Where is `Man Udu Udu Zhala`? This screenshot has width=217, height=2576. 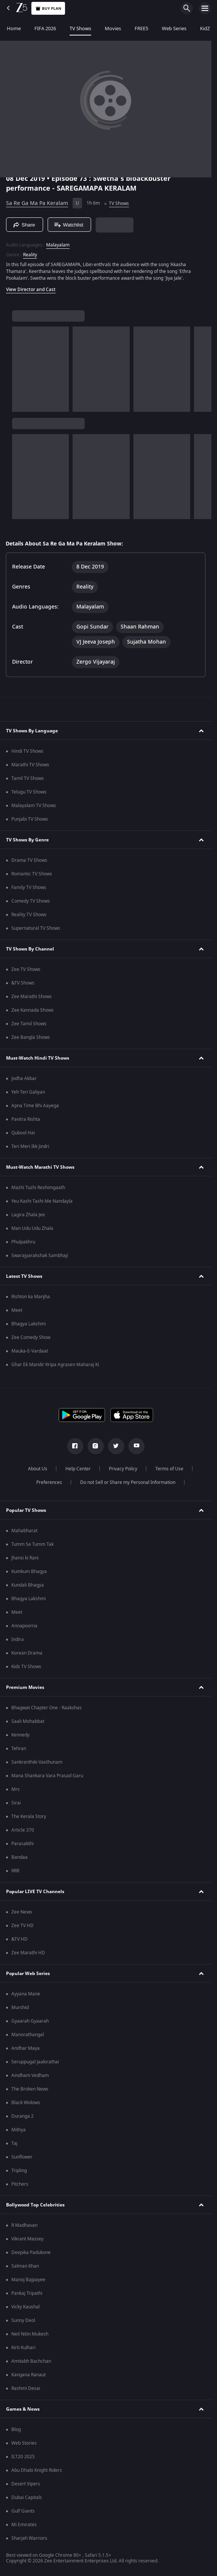
Man Udu Udu Zhala is located at coordinates (32, 1228).